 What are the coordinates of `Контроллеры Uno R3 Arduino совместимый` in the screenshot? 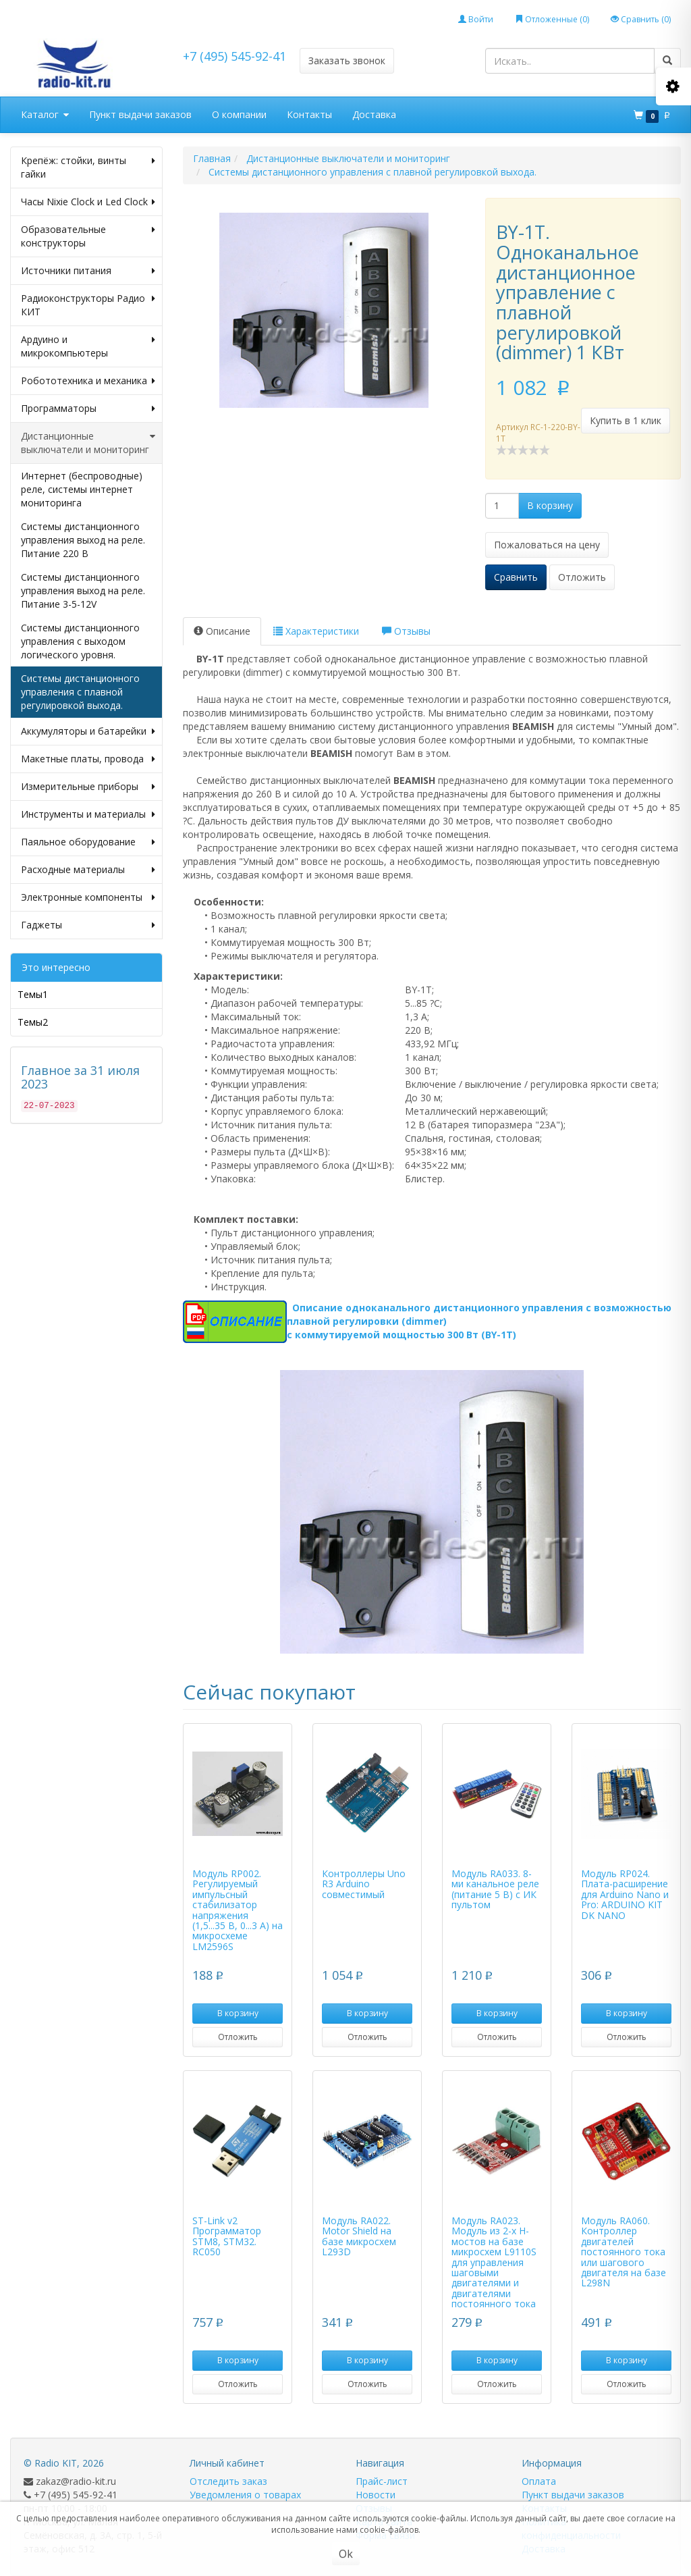 It's located at (364, 1884).